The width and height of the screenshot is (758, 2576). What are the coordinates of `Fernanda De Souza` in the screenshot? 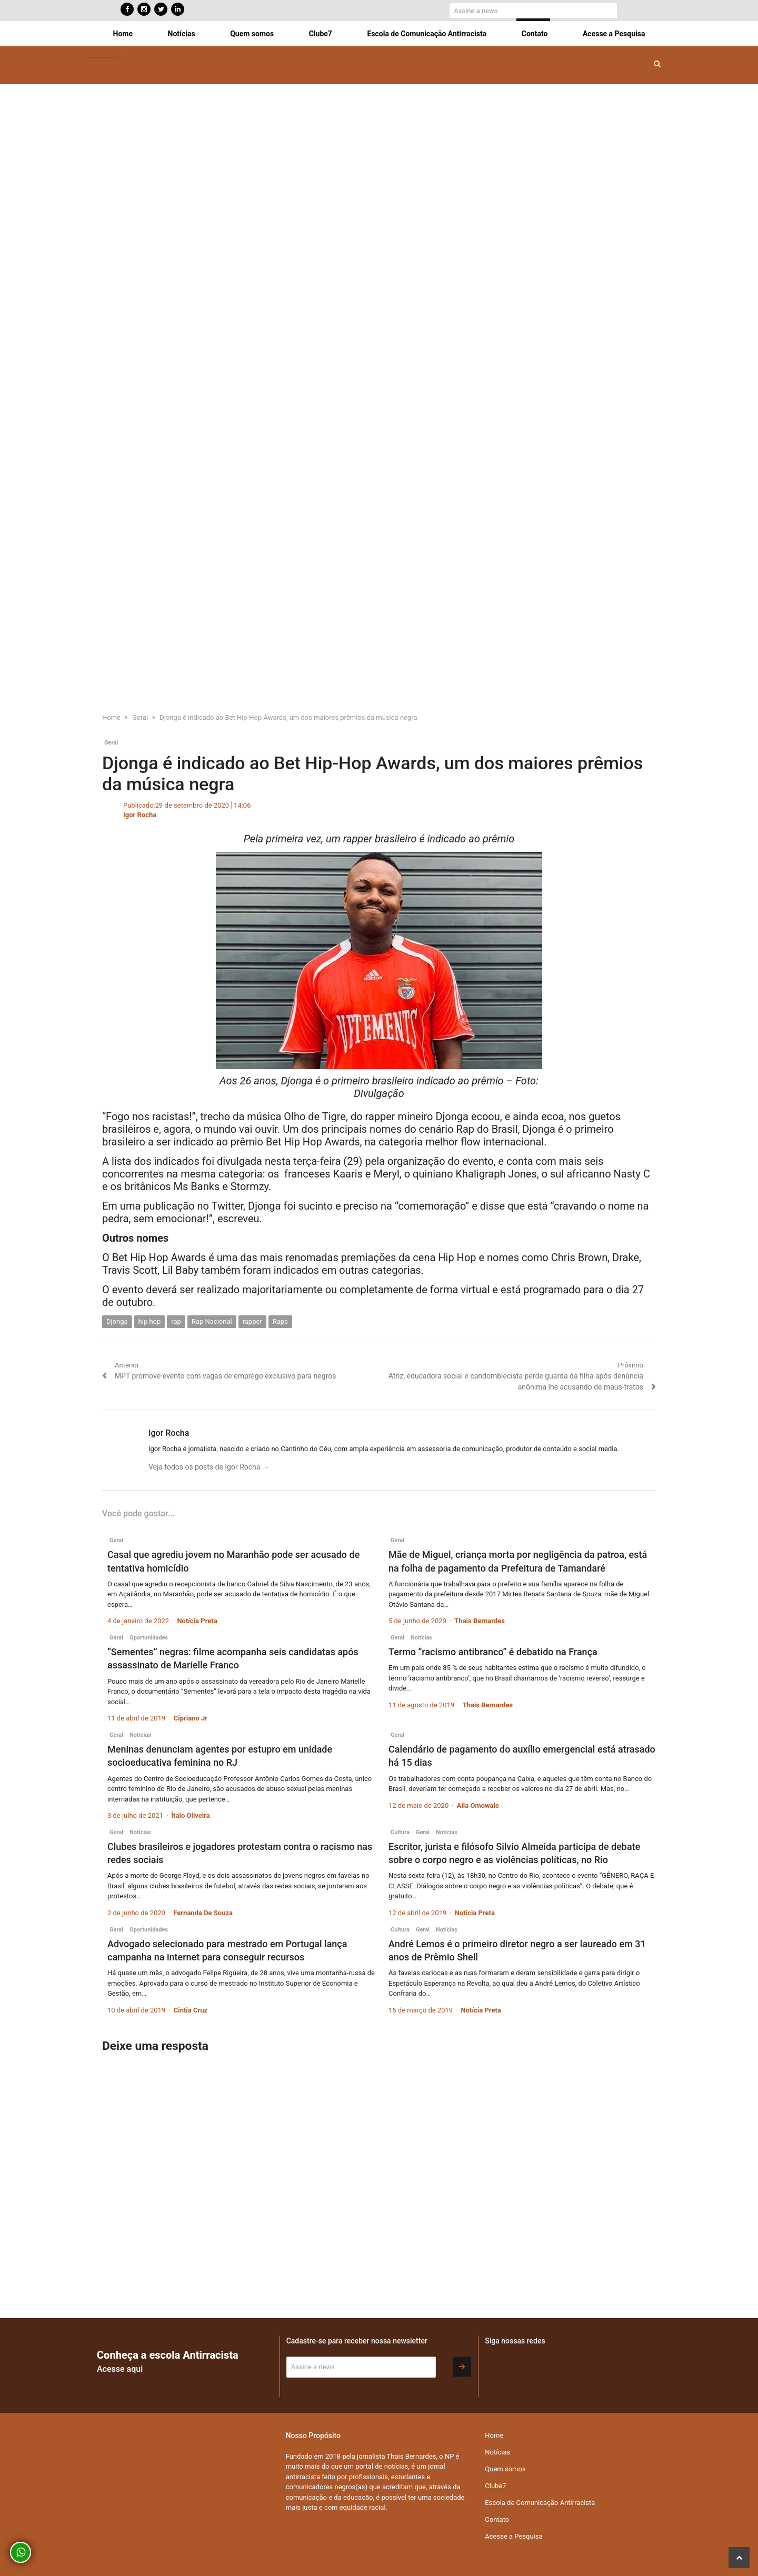 It's located at (203, 1913).